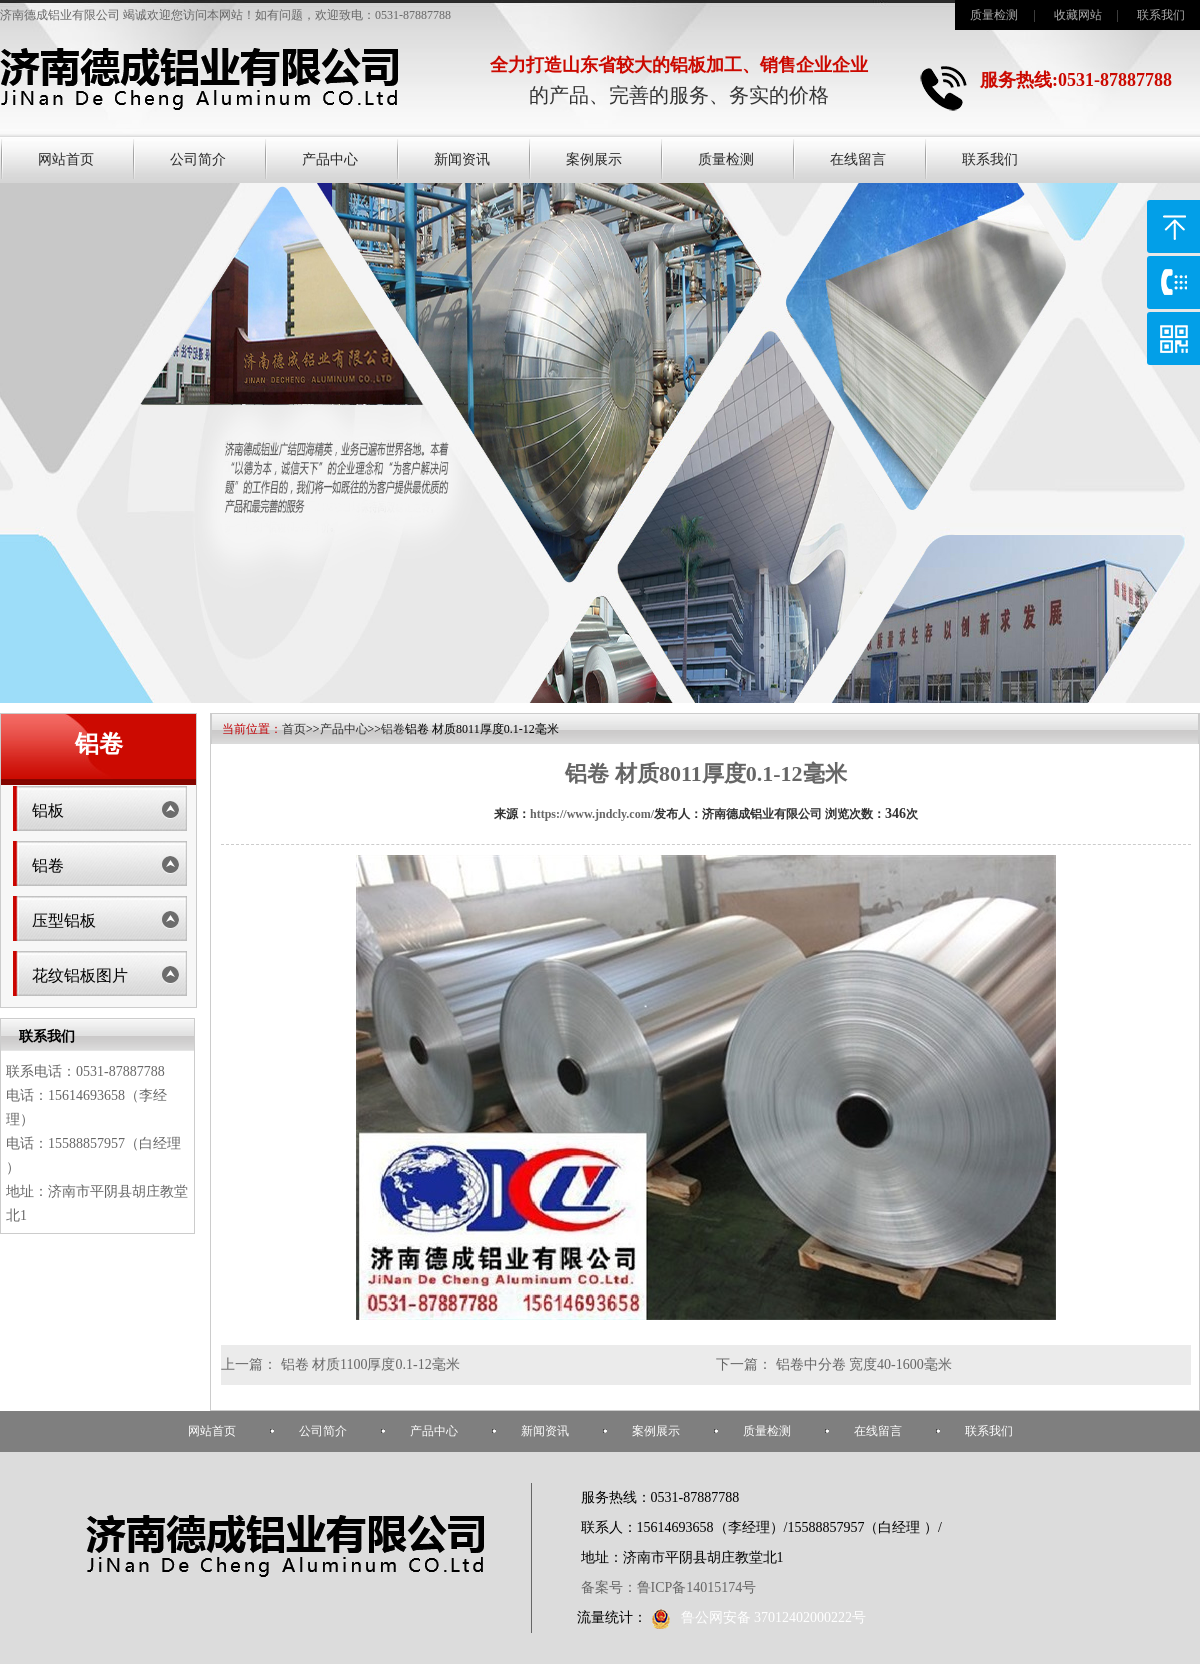  I want to click on 铝卷, so click(48, 865).